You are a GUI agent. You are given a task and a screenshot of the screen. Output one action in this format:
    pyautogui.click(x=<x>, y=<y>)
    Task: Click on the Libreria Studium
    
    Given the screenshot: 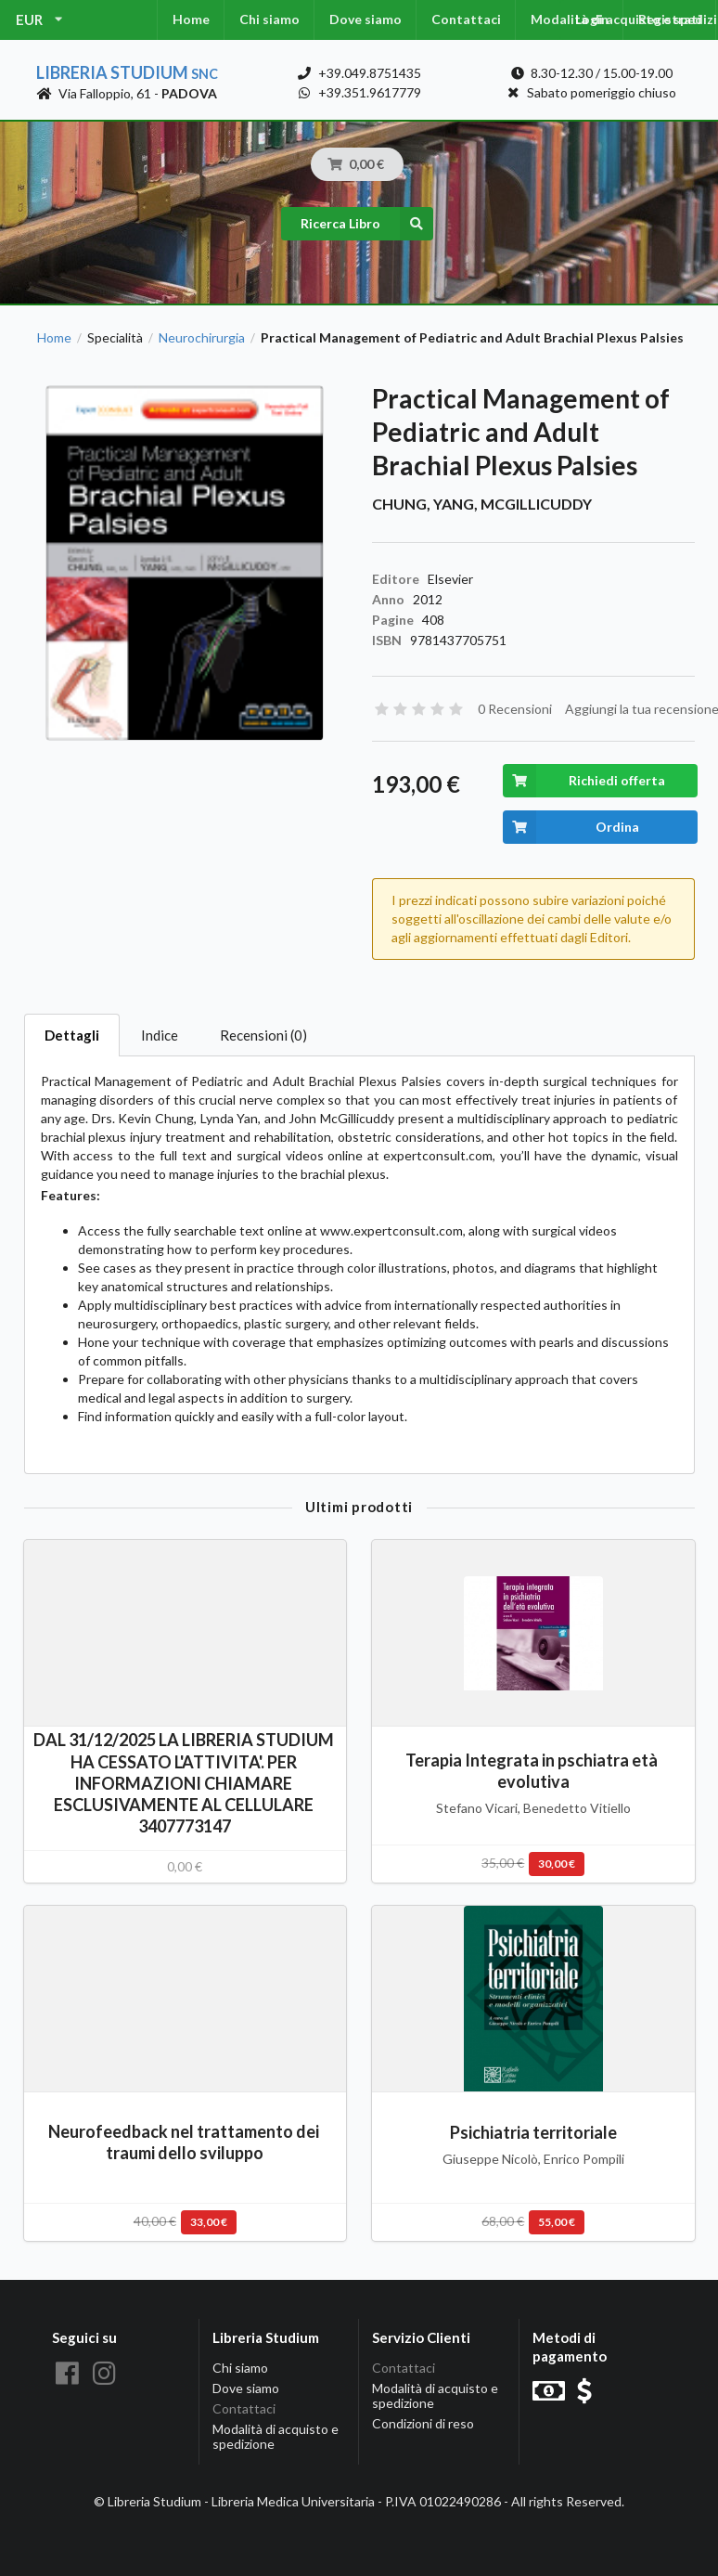 What is the action you would take?
    pyautogui.click(x=127, y=72)
    